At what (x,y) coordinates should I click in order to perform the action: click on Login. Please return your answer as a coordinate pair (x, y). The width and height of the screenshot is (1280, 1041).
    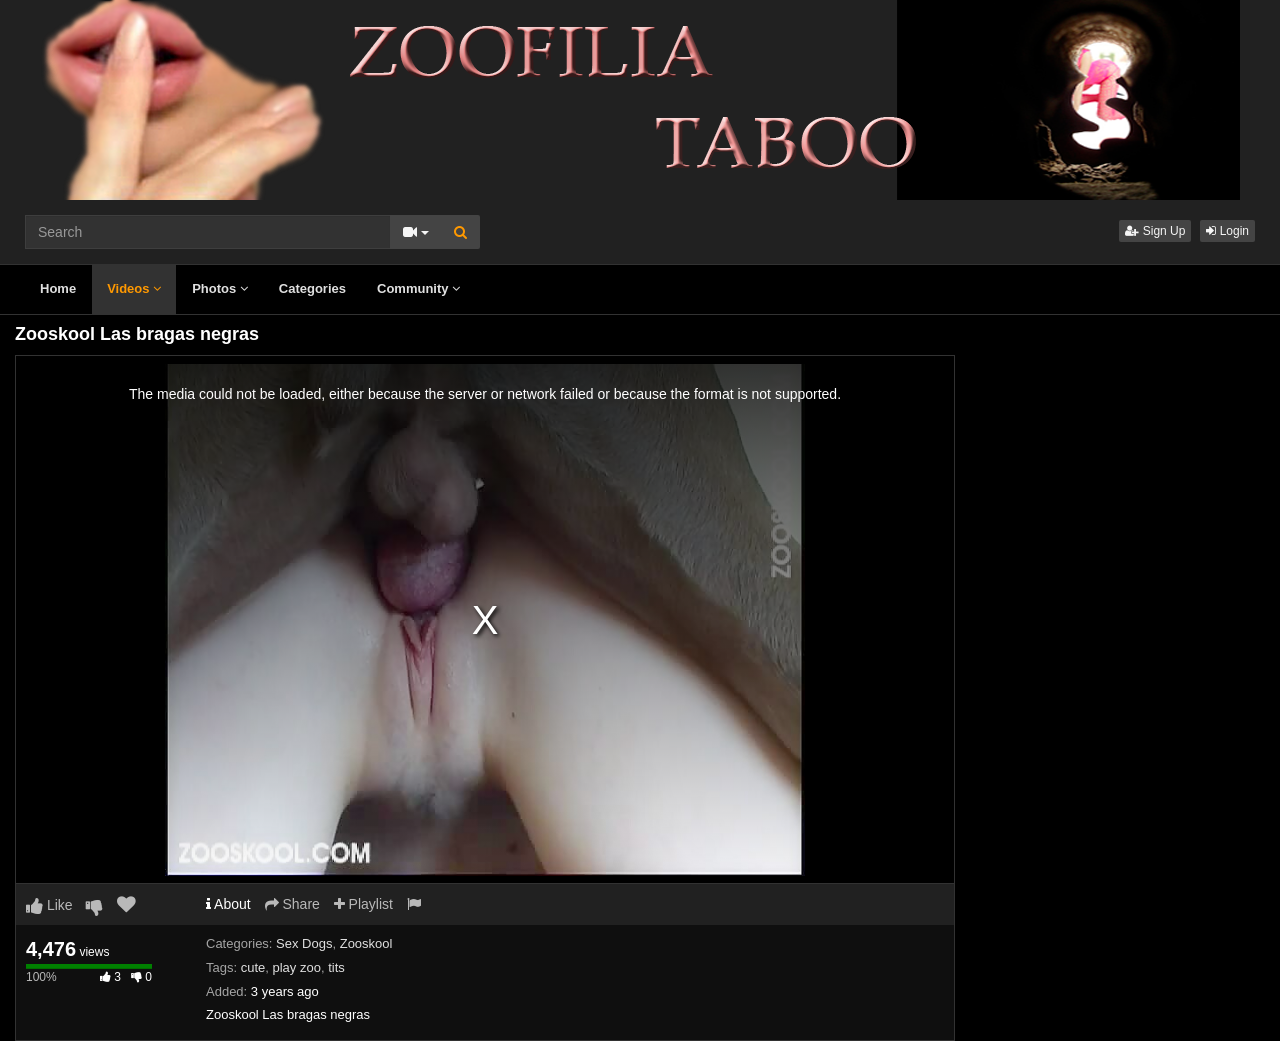
    Looking at the image, I should click on (1227, 231).